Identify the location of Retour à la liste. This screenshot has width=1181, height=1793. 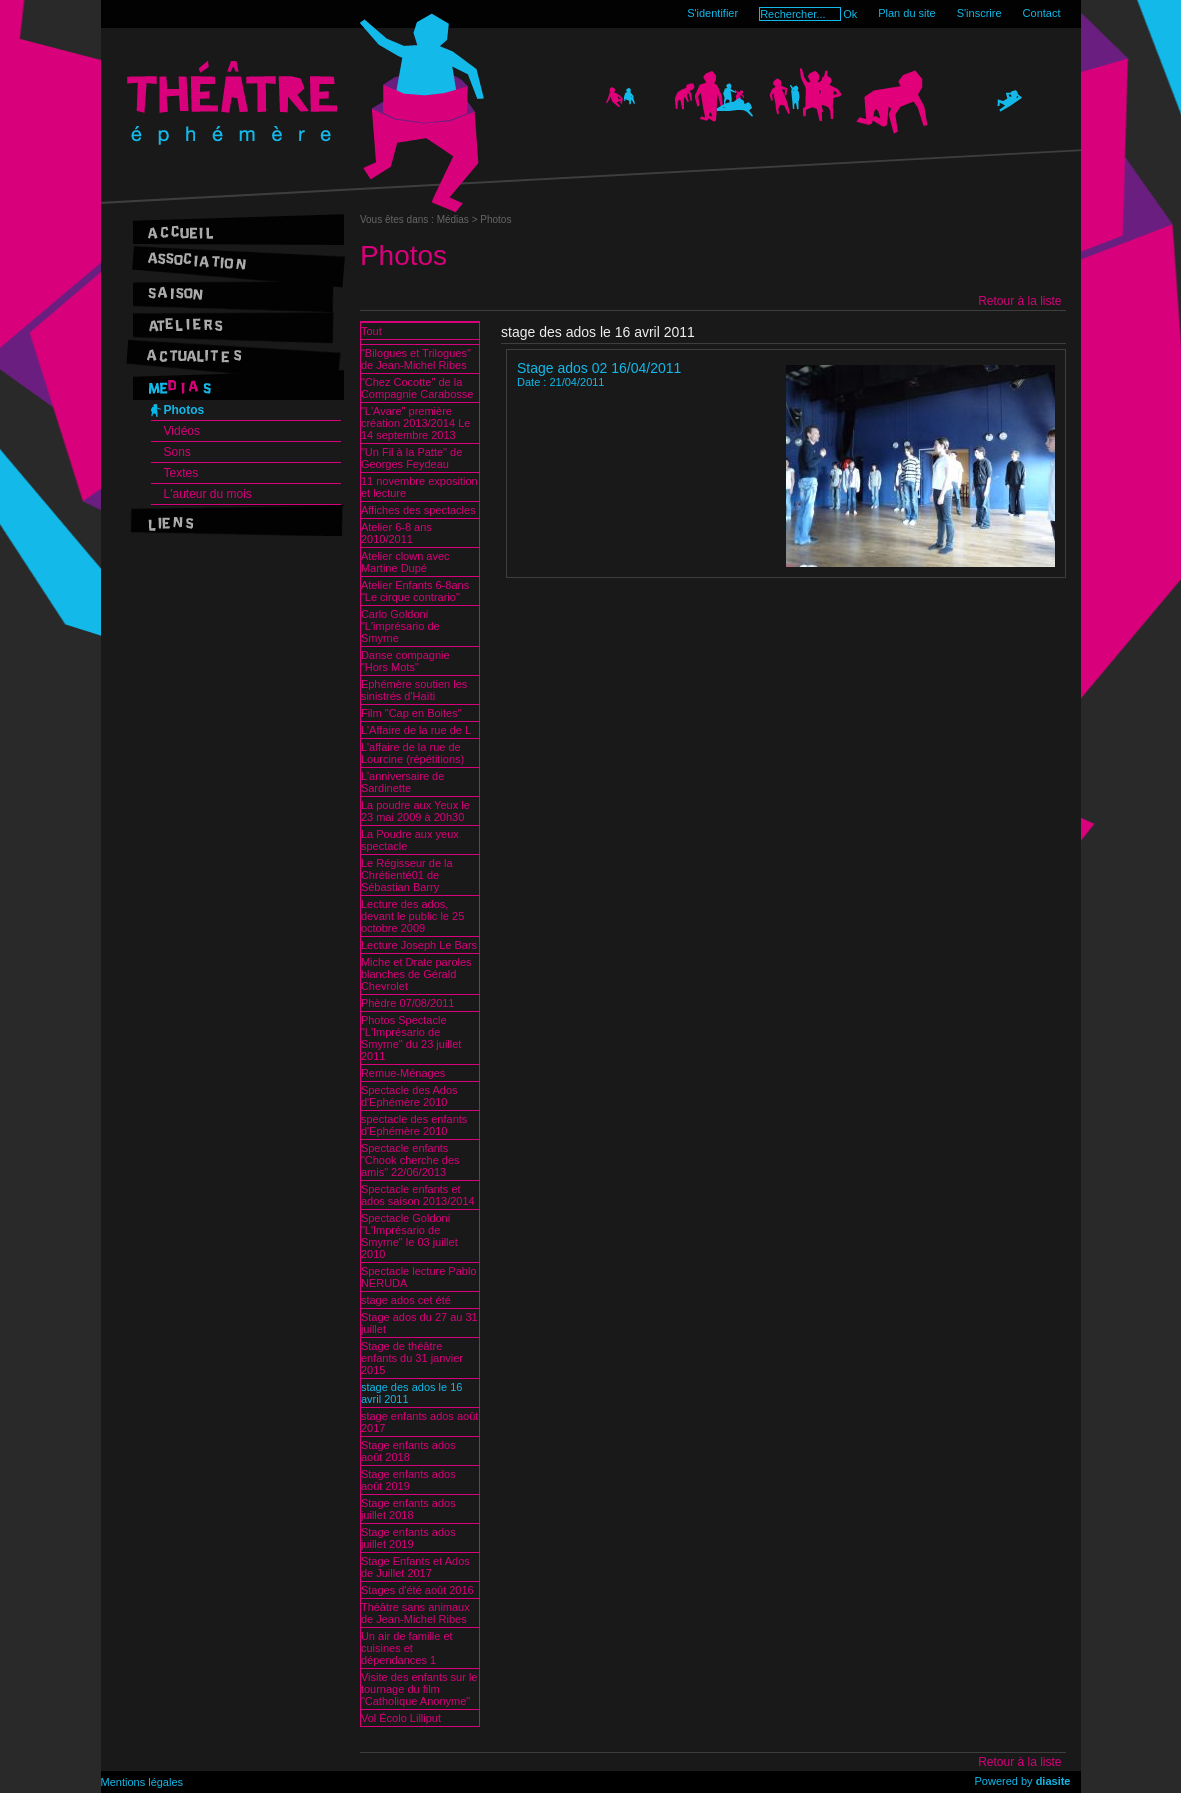
(1019, 301).